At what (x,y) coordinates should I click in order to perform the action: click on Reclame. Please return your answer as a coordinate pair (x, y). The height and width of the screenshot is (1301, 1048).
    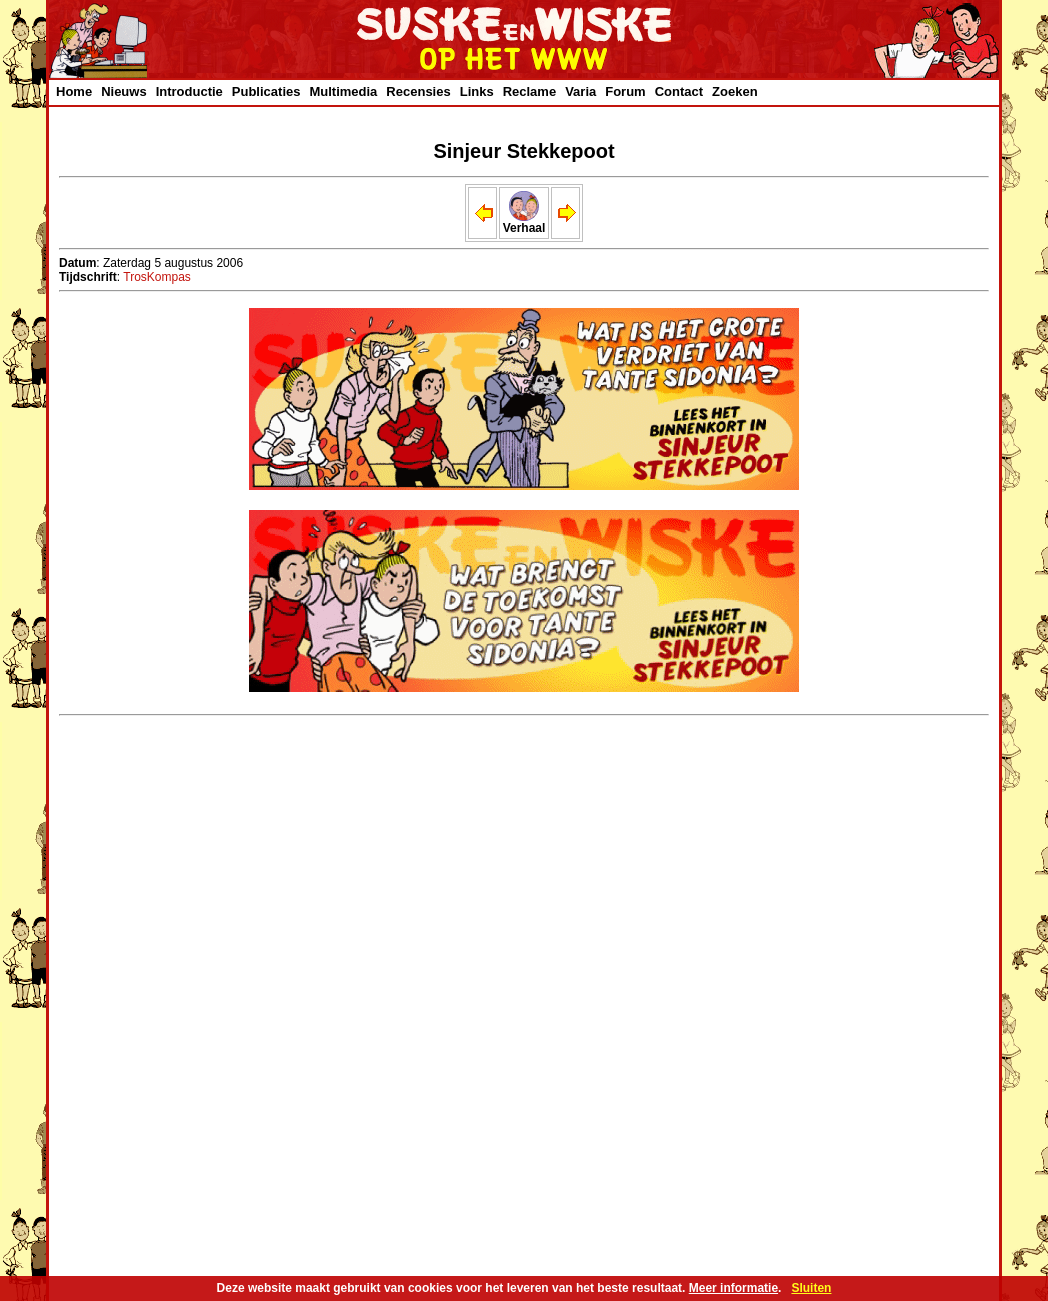
    Looking at the image, I should click on (529, 91).